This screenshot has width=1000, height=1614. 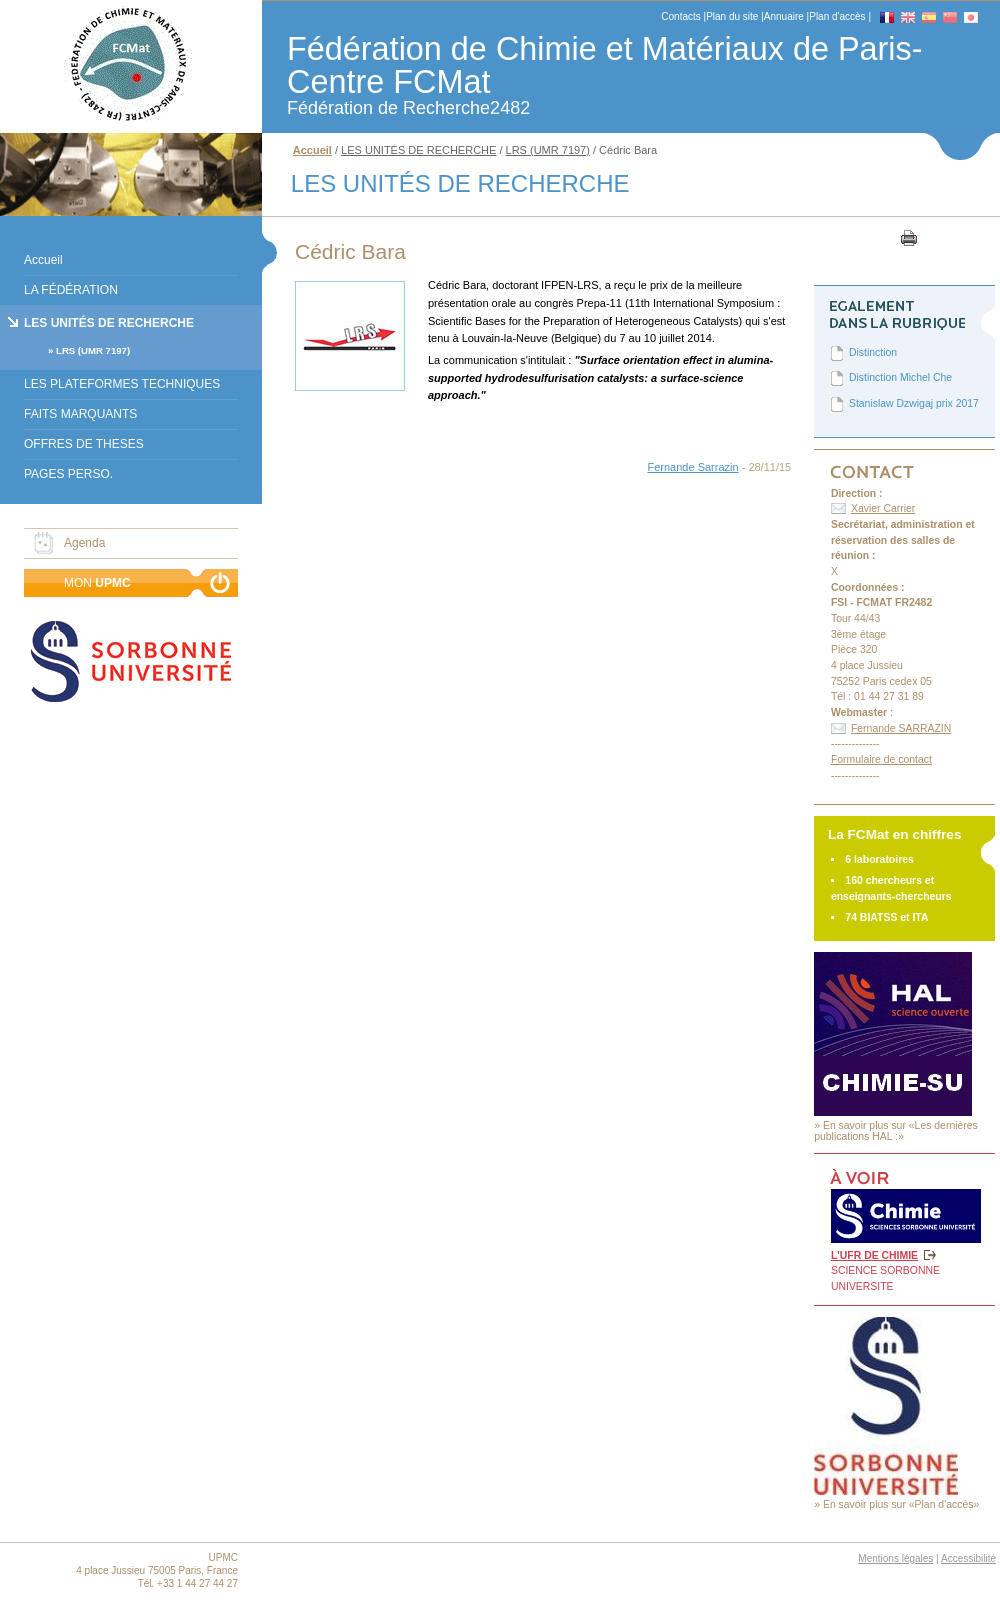 I want to click on LRS (UMR 7197), so click(x=93, y=350).